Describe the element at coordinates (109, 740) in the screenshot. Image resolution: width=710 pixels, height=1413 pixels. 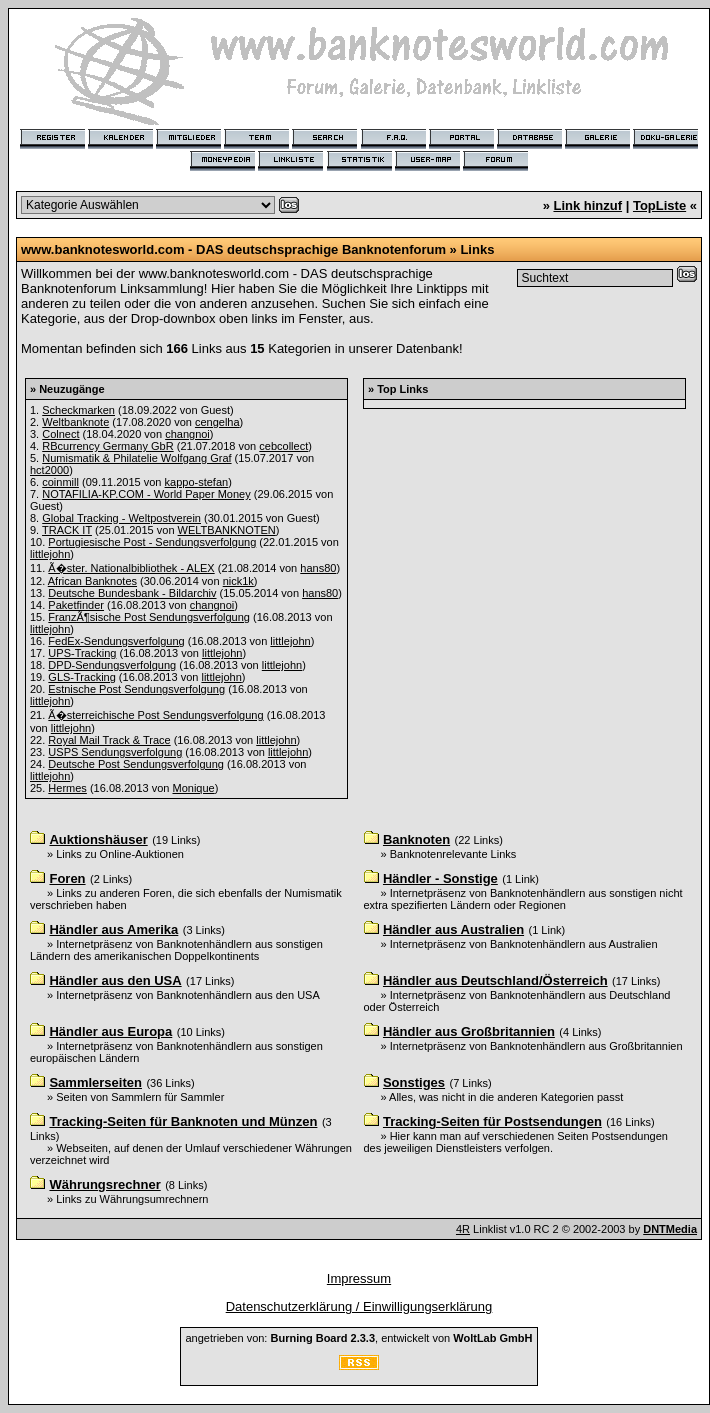
I see `Royal Mail Track & Trace` at that location.